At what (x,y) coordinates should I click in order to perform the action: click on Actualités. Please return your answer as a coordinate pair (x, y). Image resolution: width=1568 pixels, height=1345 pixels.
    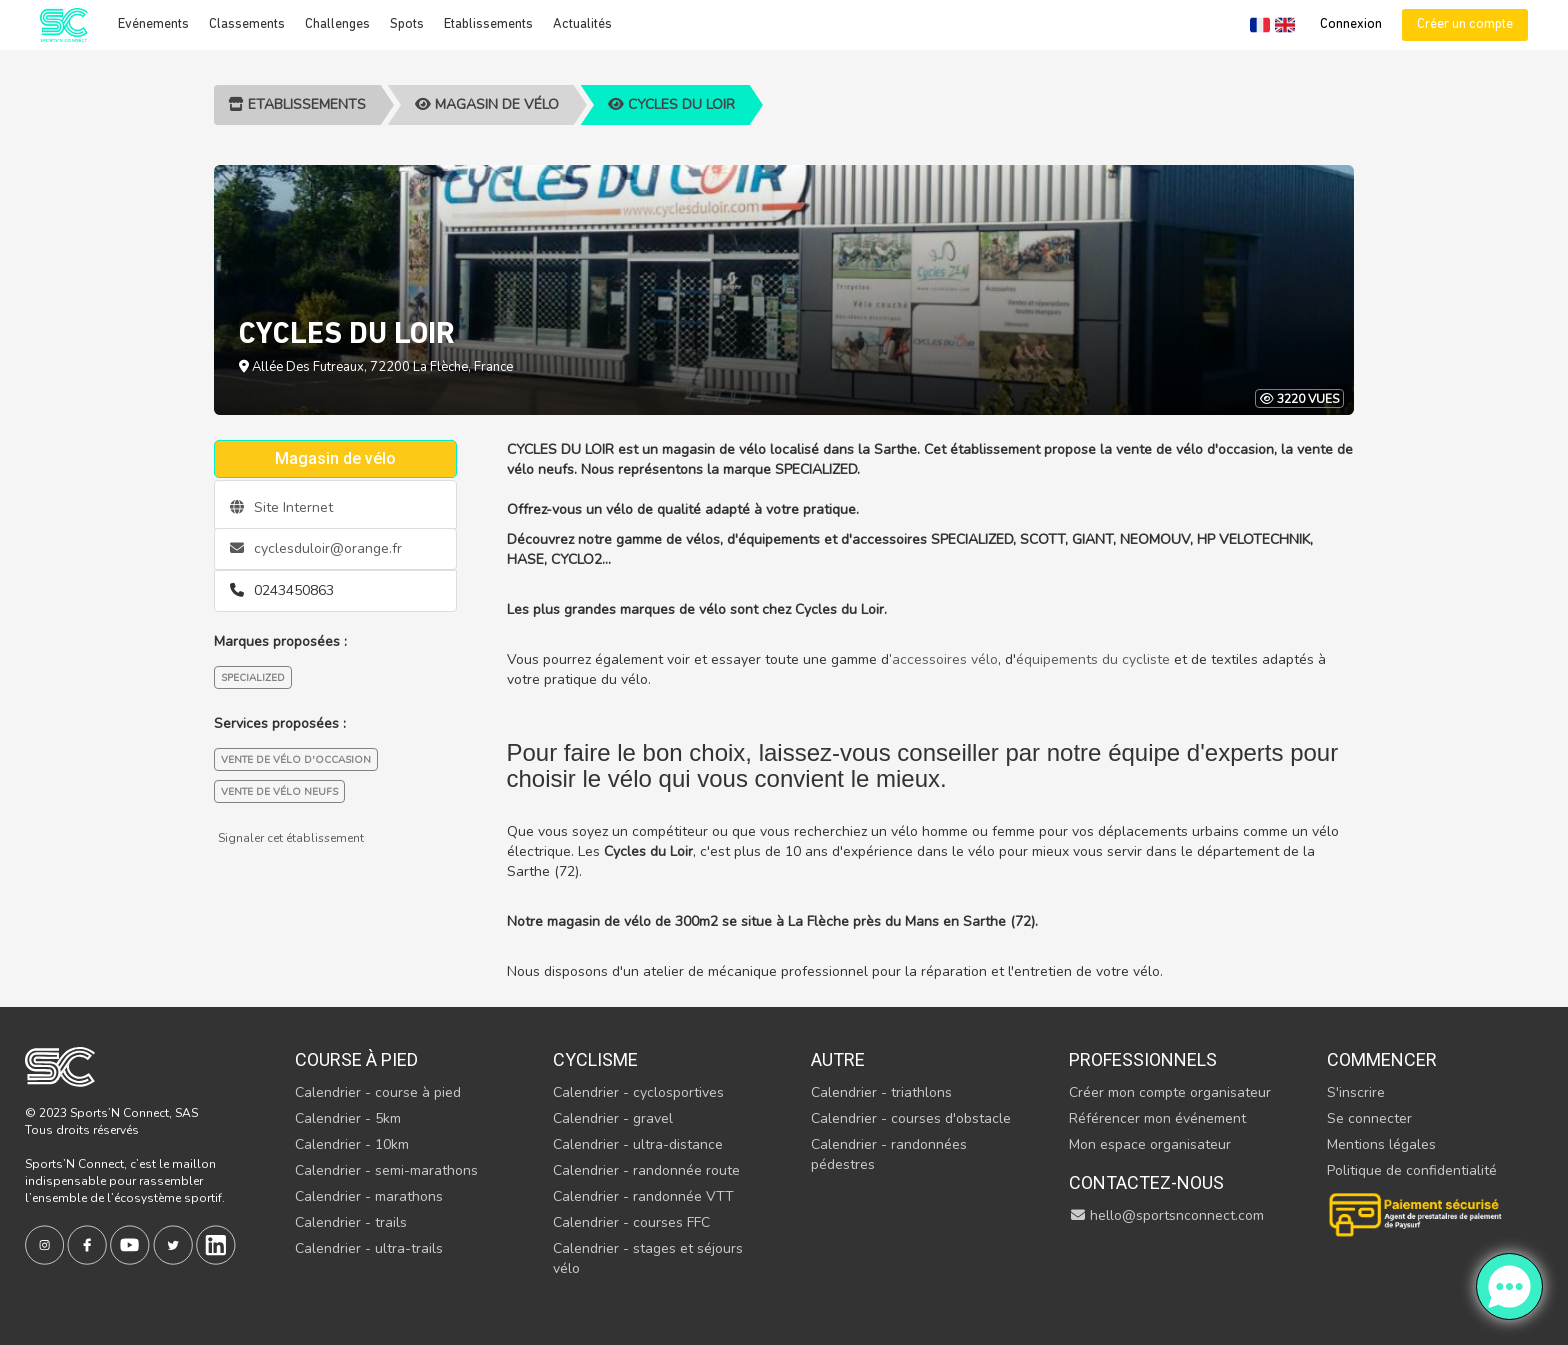
    Looking at the image, I should click on (582, 24).